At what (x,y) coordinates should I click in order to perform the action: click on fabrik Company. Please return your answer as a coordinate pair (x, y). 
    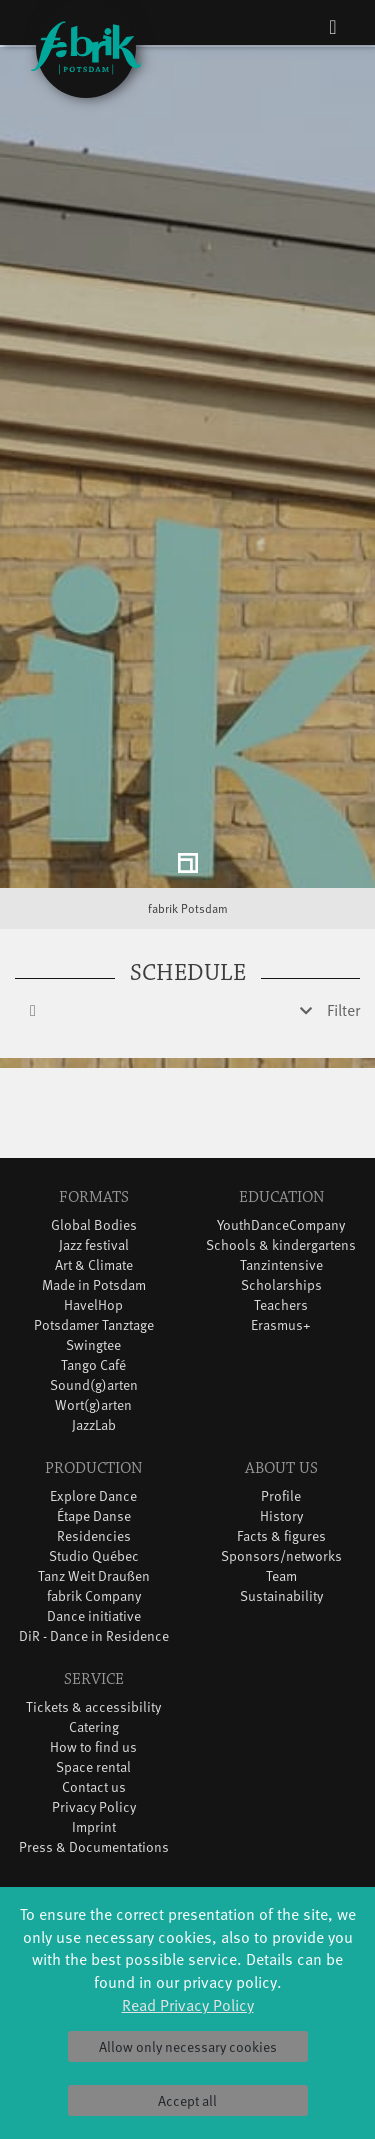
    Looking at the image, I should click on (94, 1515).